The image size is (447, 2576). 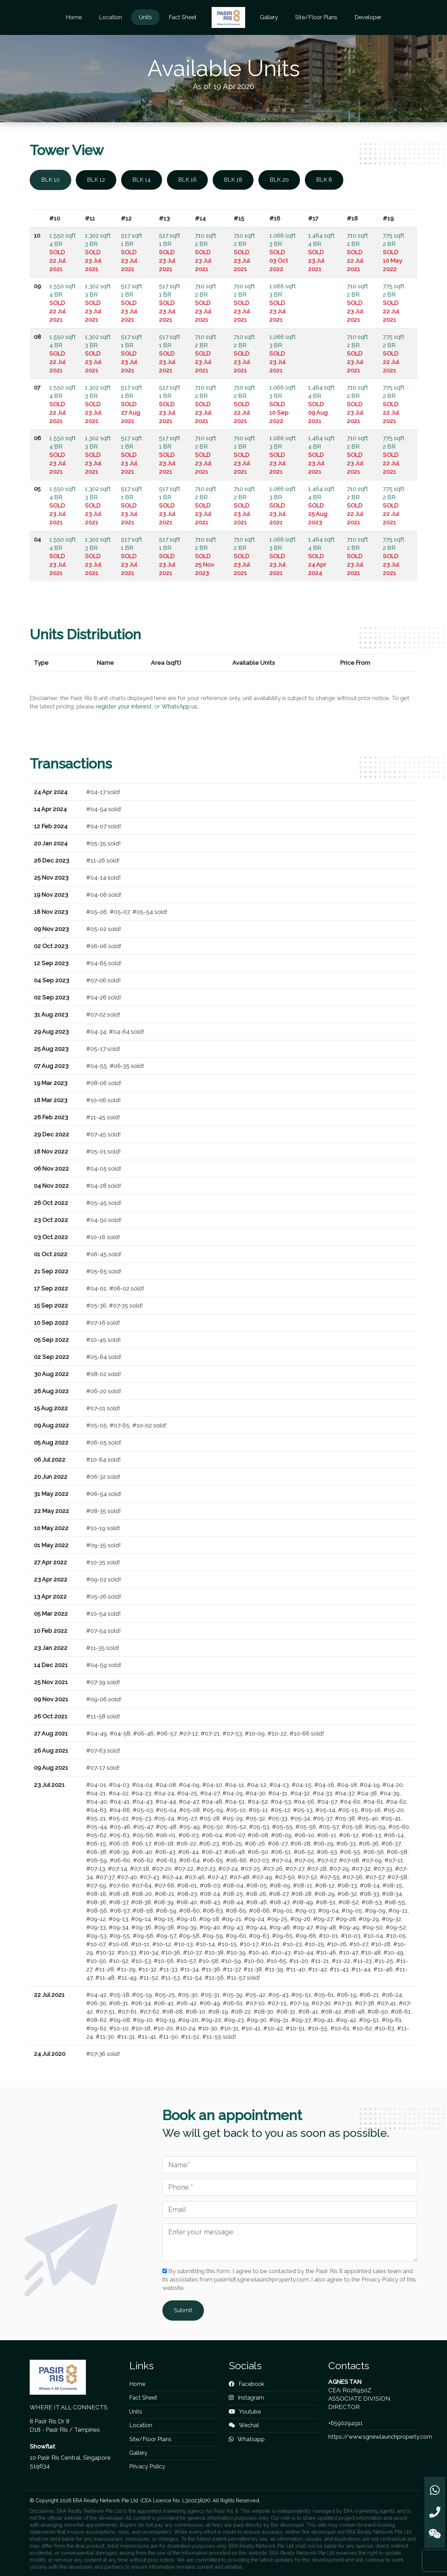 I want to click on BLK 16, so click(x=187, y=179).